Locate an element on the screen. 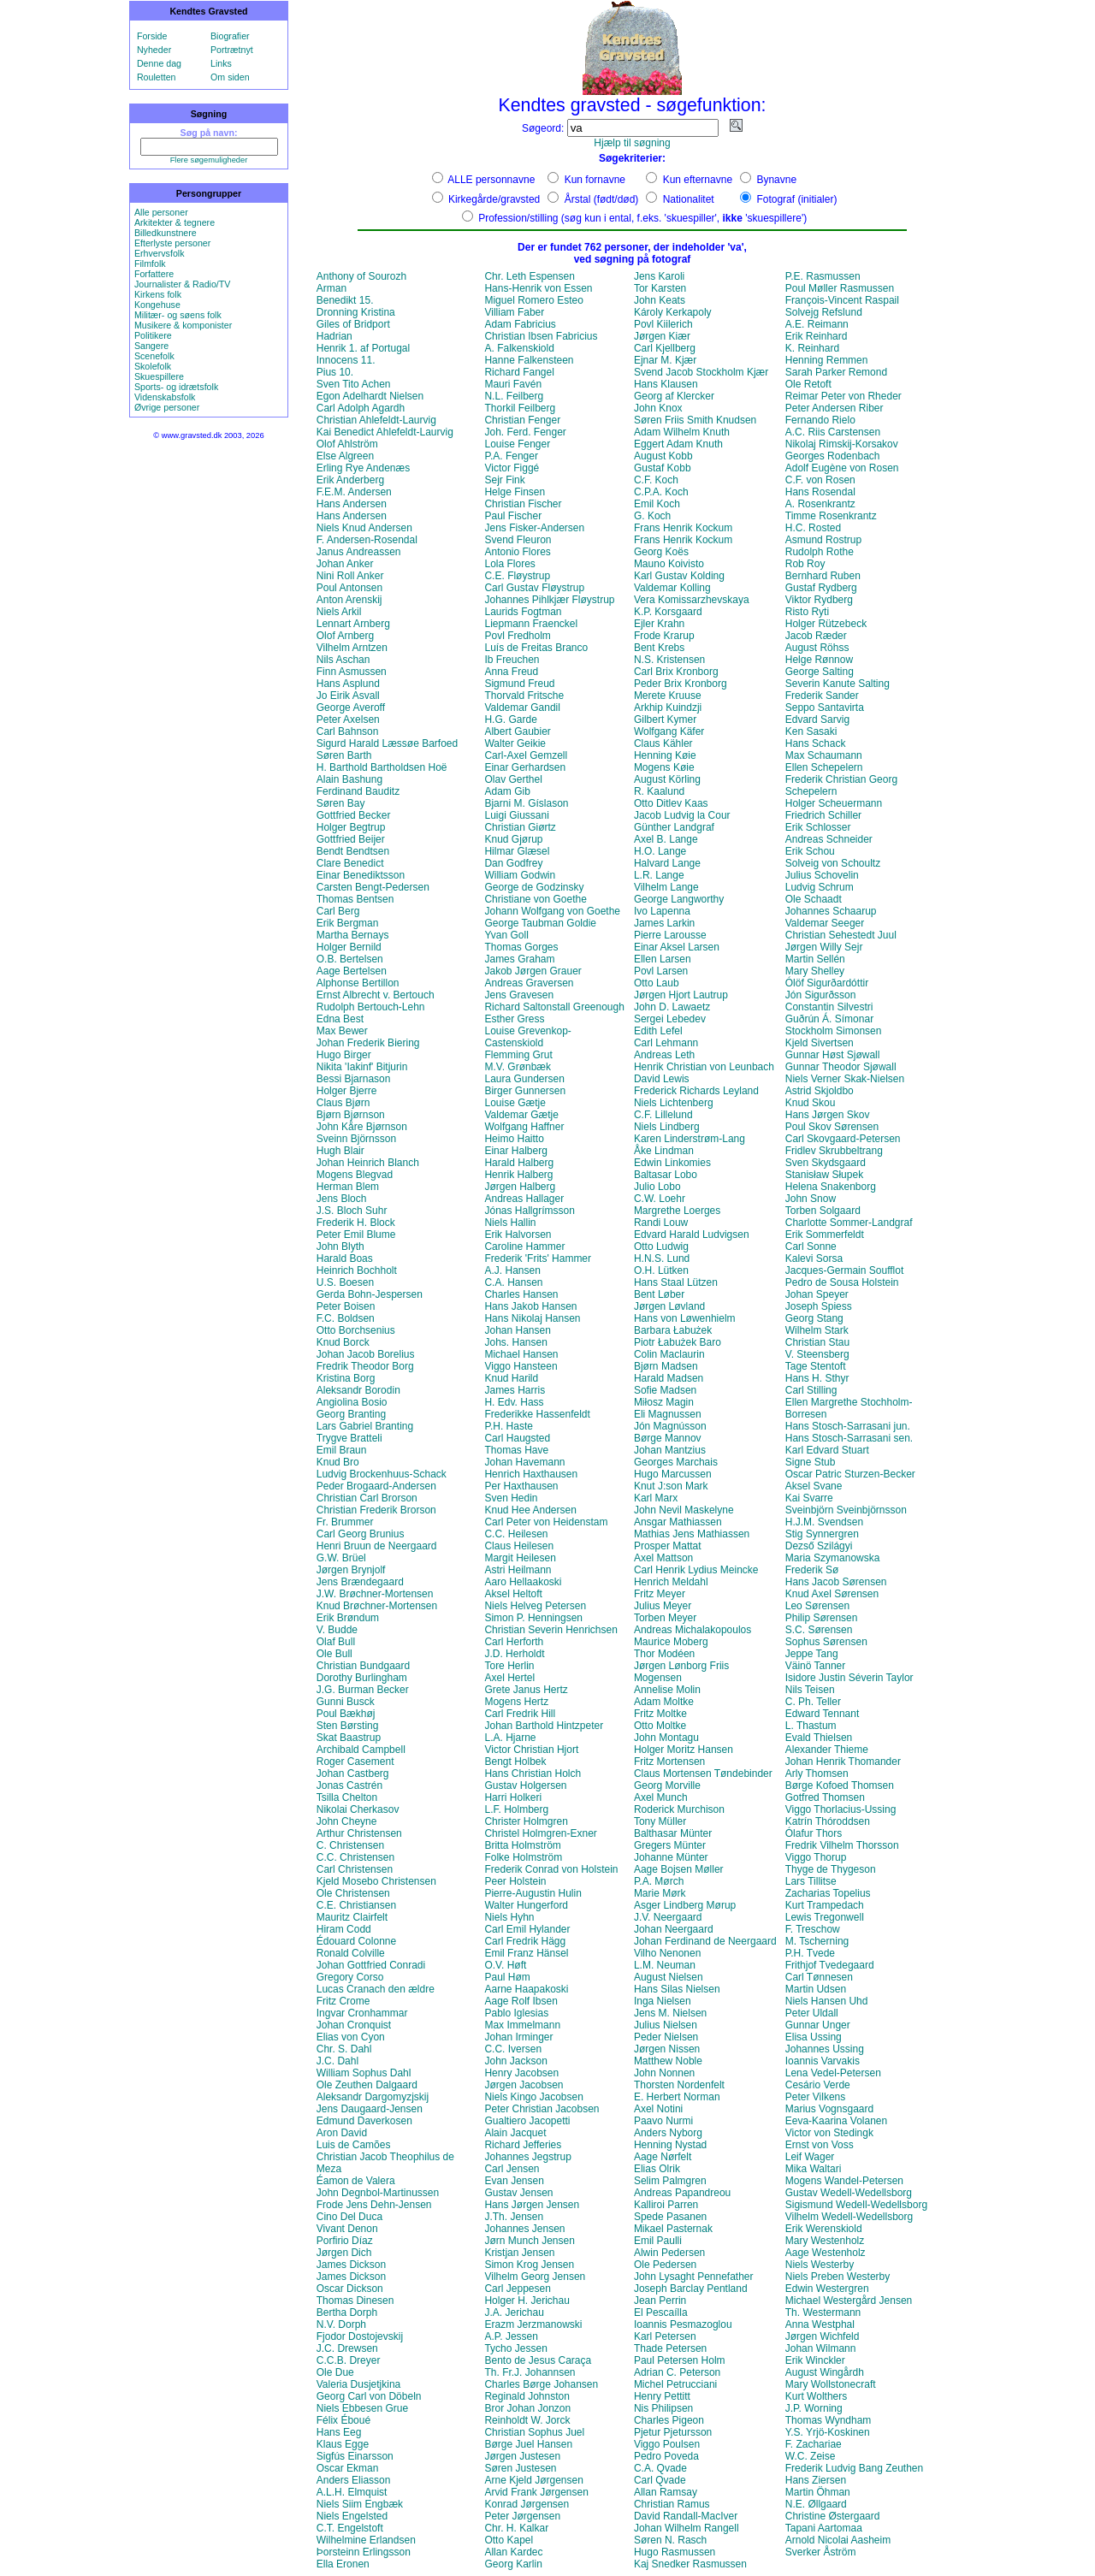 Image resolution: width=1095 pixels, height=2576 pixels. Christian Stau is located at coordinates (817, 1342).